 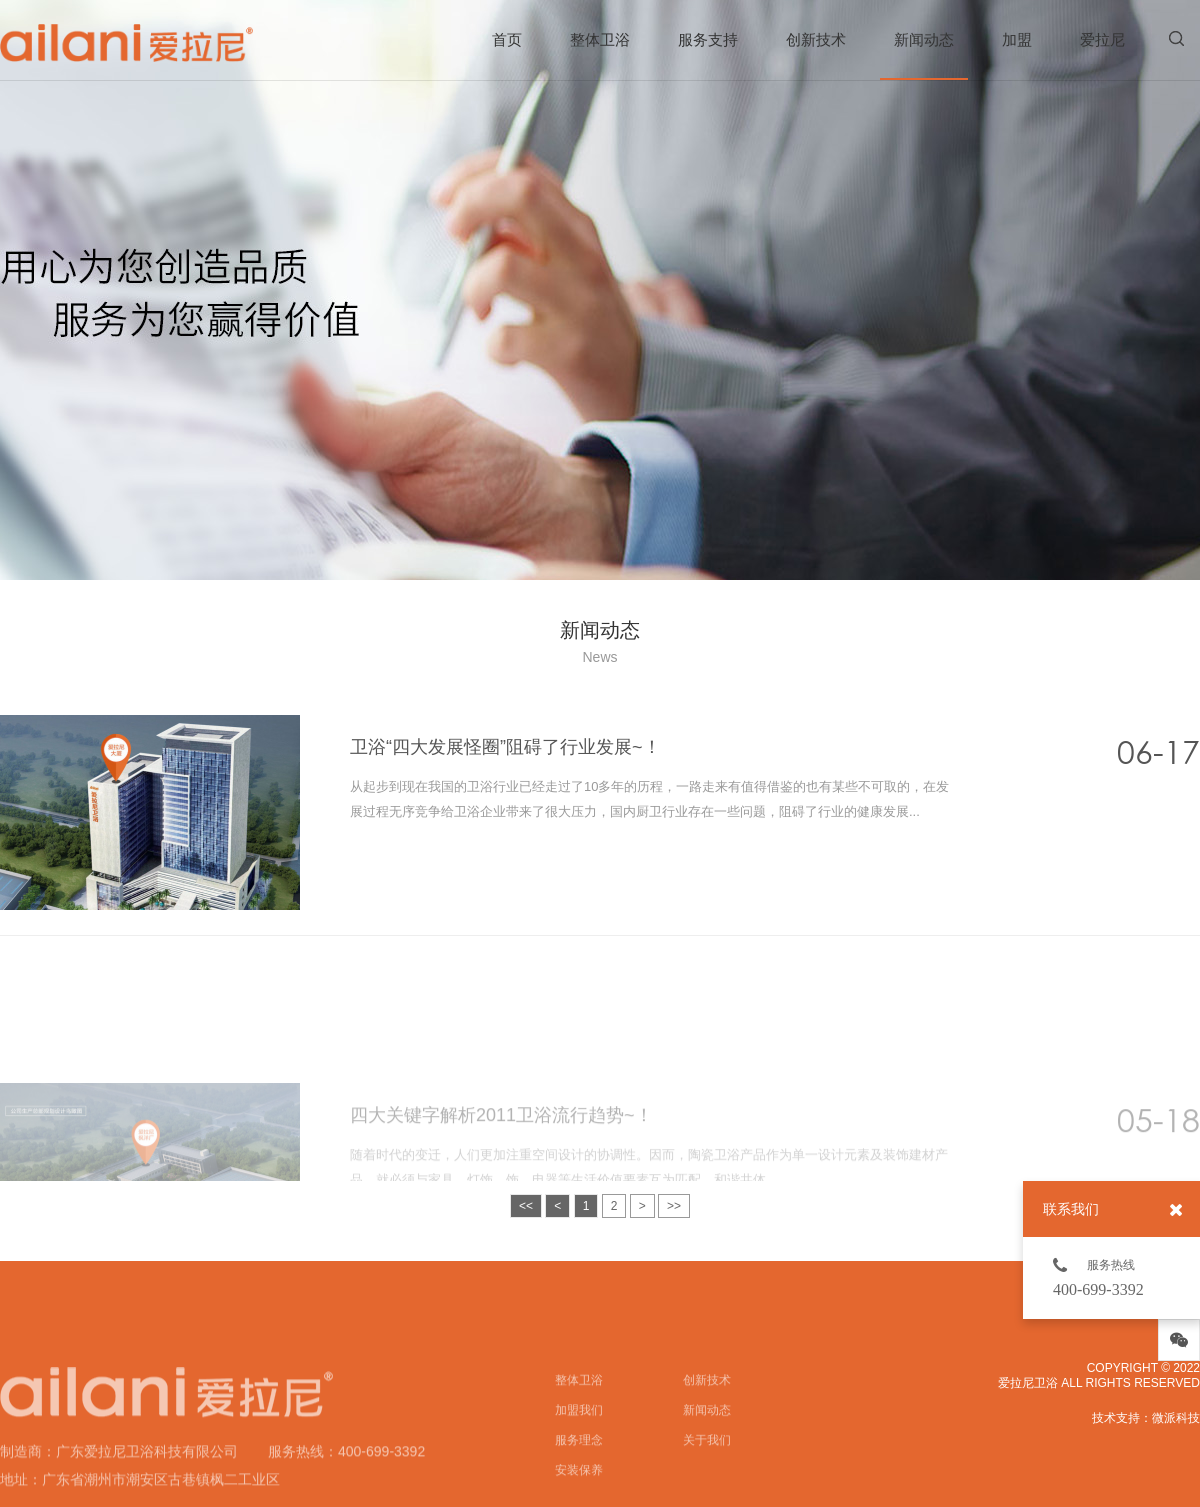 I want to click on 首页, so click(x=507, y=39).